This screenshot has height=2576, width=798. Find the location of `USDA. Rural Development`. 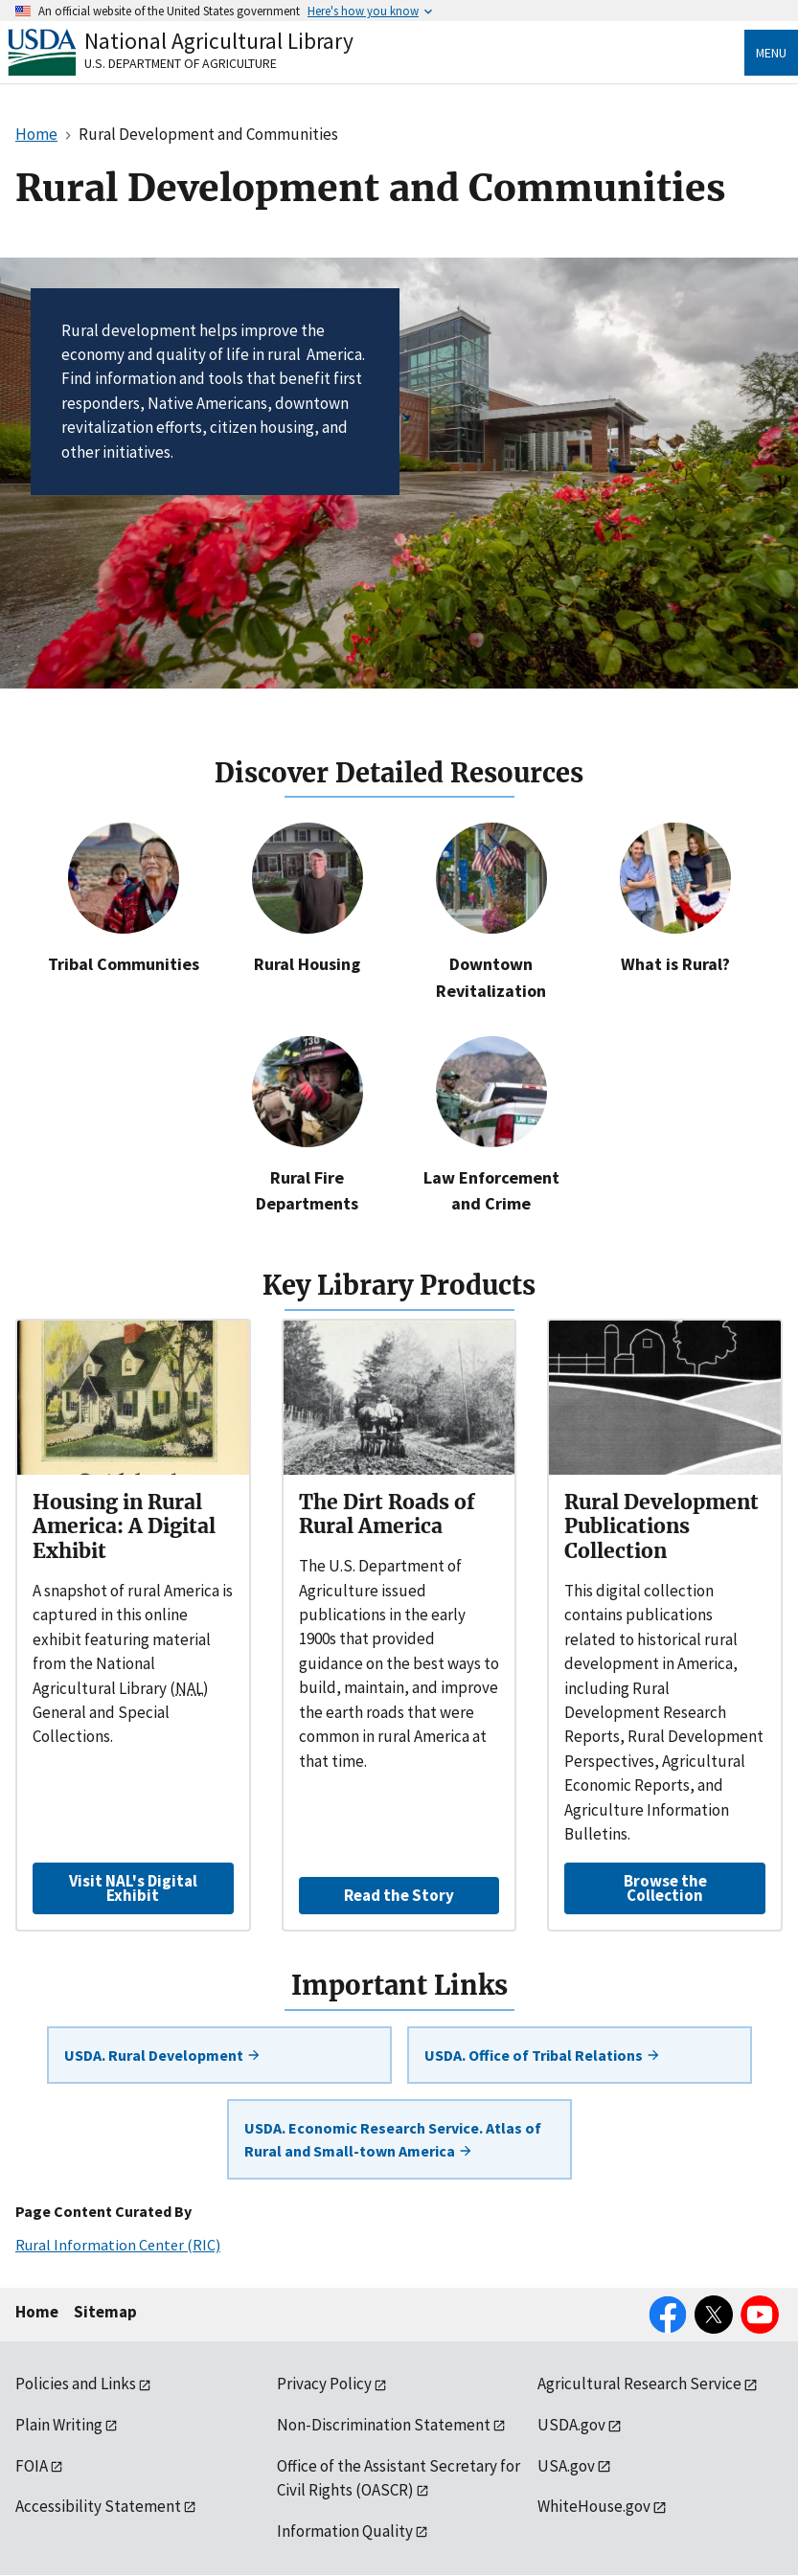

USDA. Rural Development is located at coordinates (163, 2055).